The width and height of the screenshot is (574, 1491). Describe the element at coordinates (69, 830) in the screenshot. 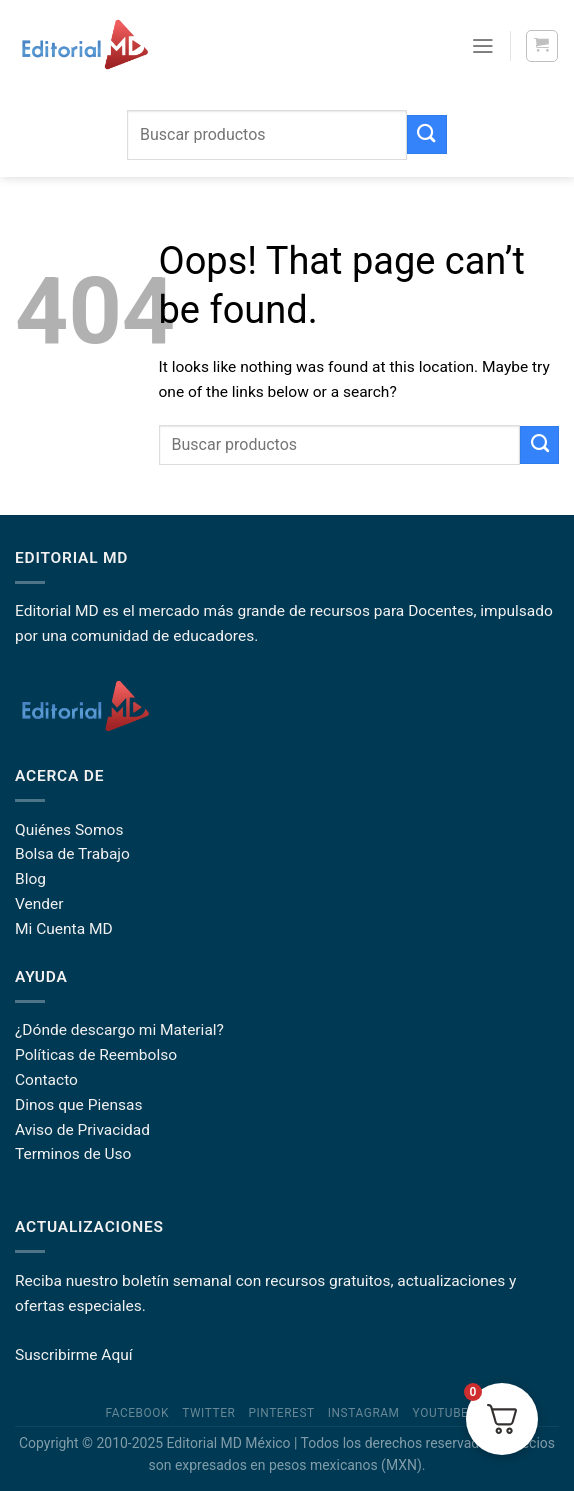

I see `Quiénes Somos` at that location.